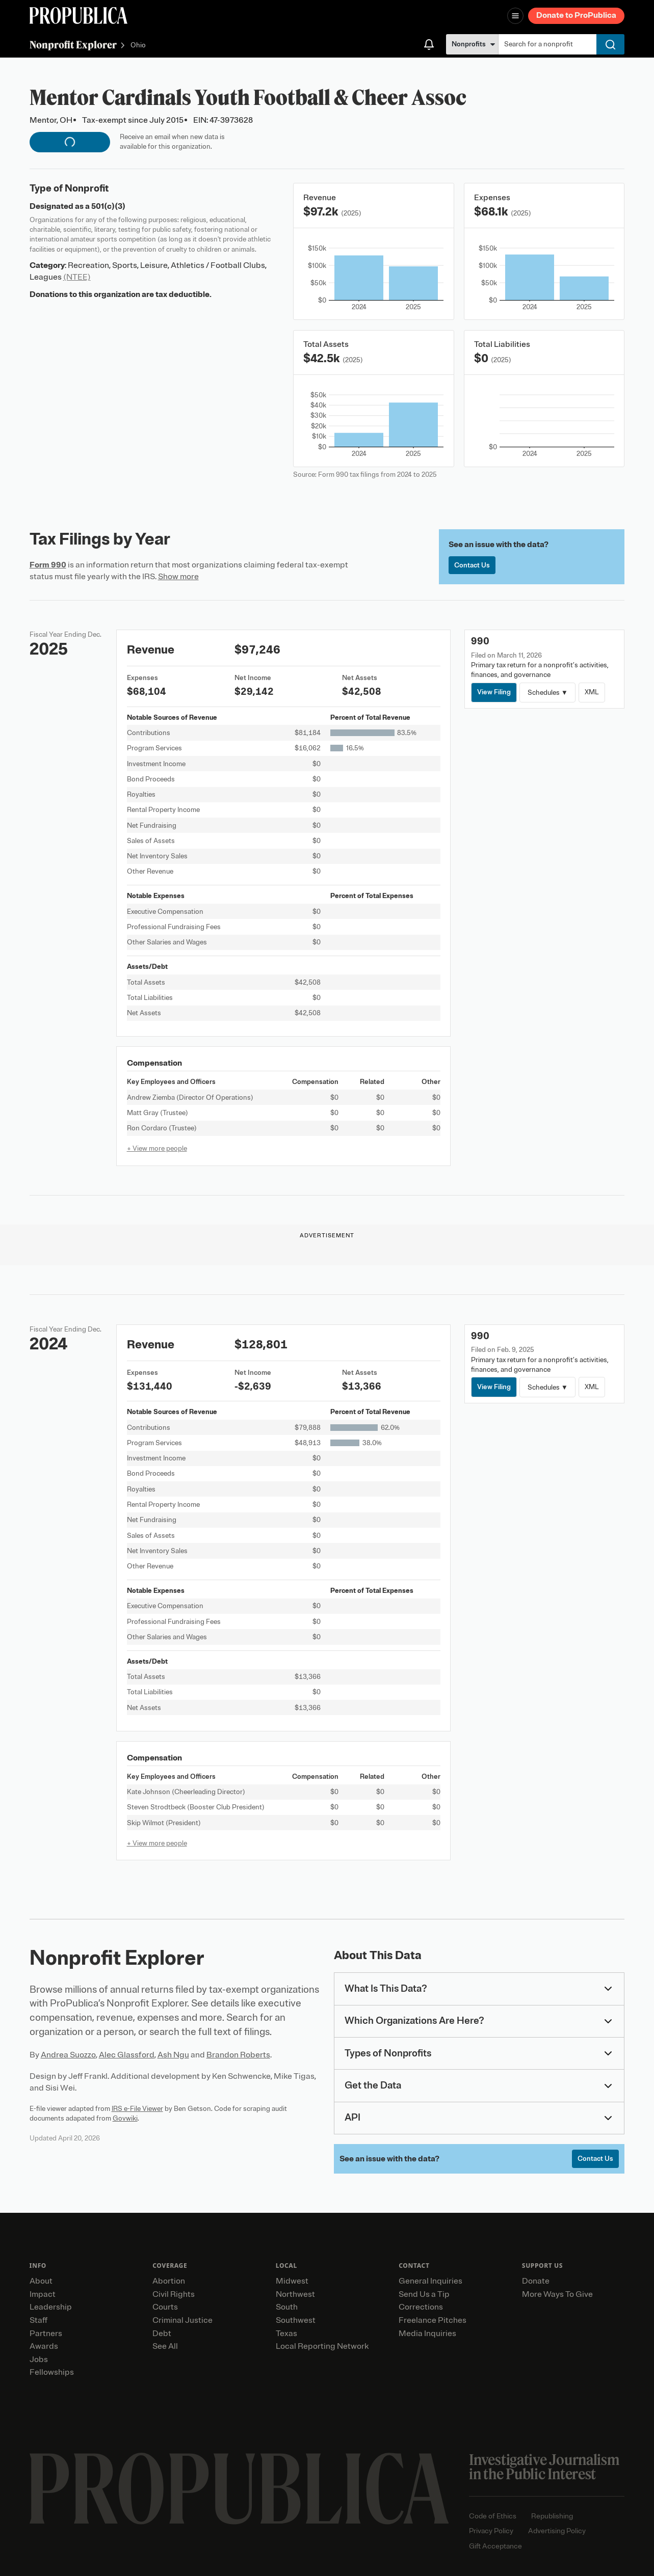 Image resolution: width=654 pixels, height=2576 pixels. Describe the element at coordinates (430, 2281) in the screenshot. I see `General Inquiries` at that location.